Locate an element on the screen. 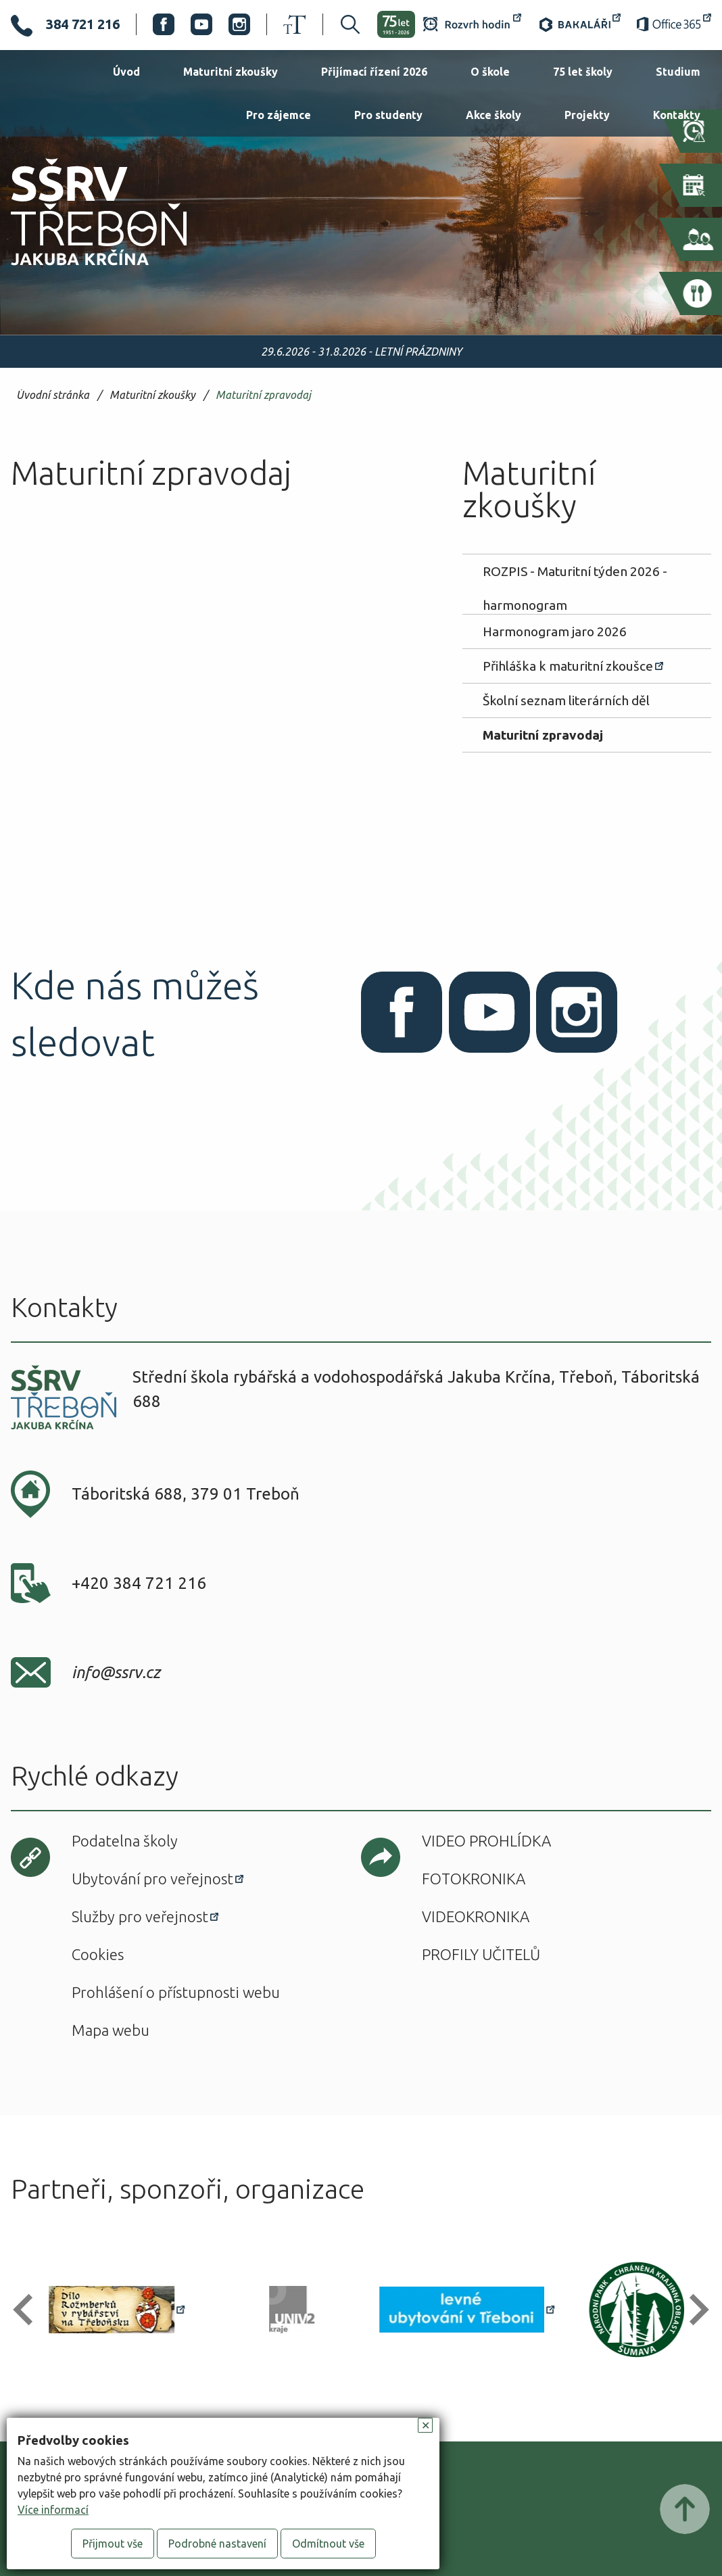 This screenshot has height=2576, width=722. Akce školy is located at coordinates (493, 115).